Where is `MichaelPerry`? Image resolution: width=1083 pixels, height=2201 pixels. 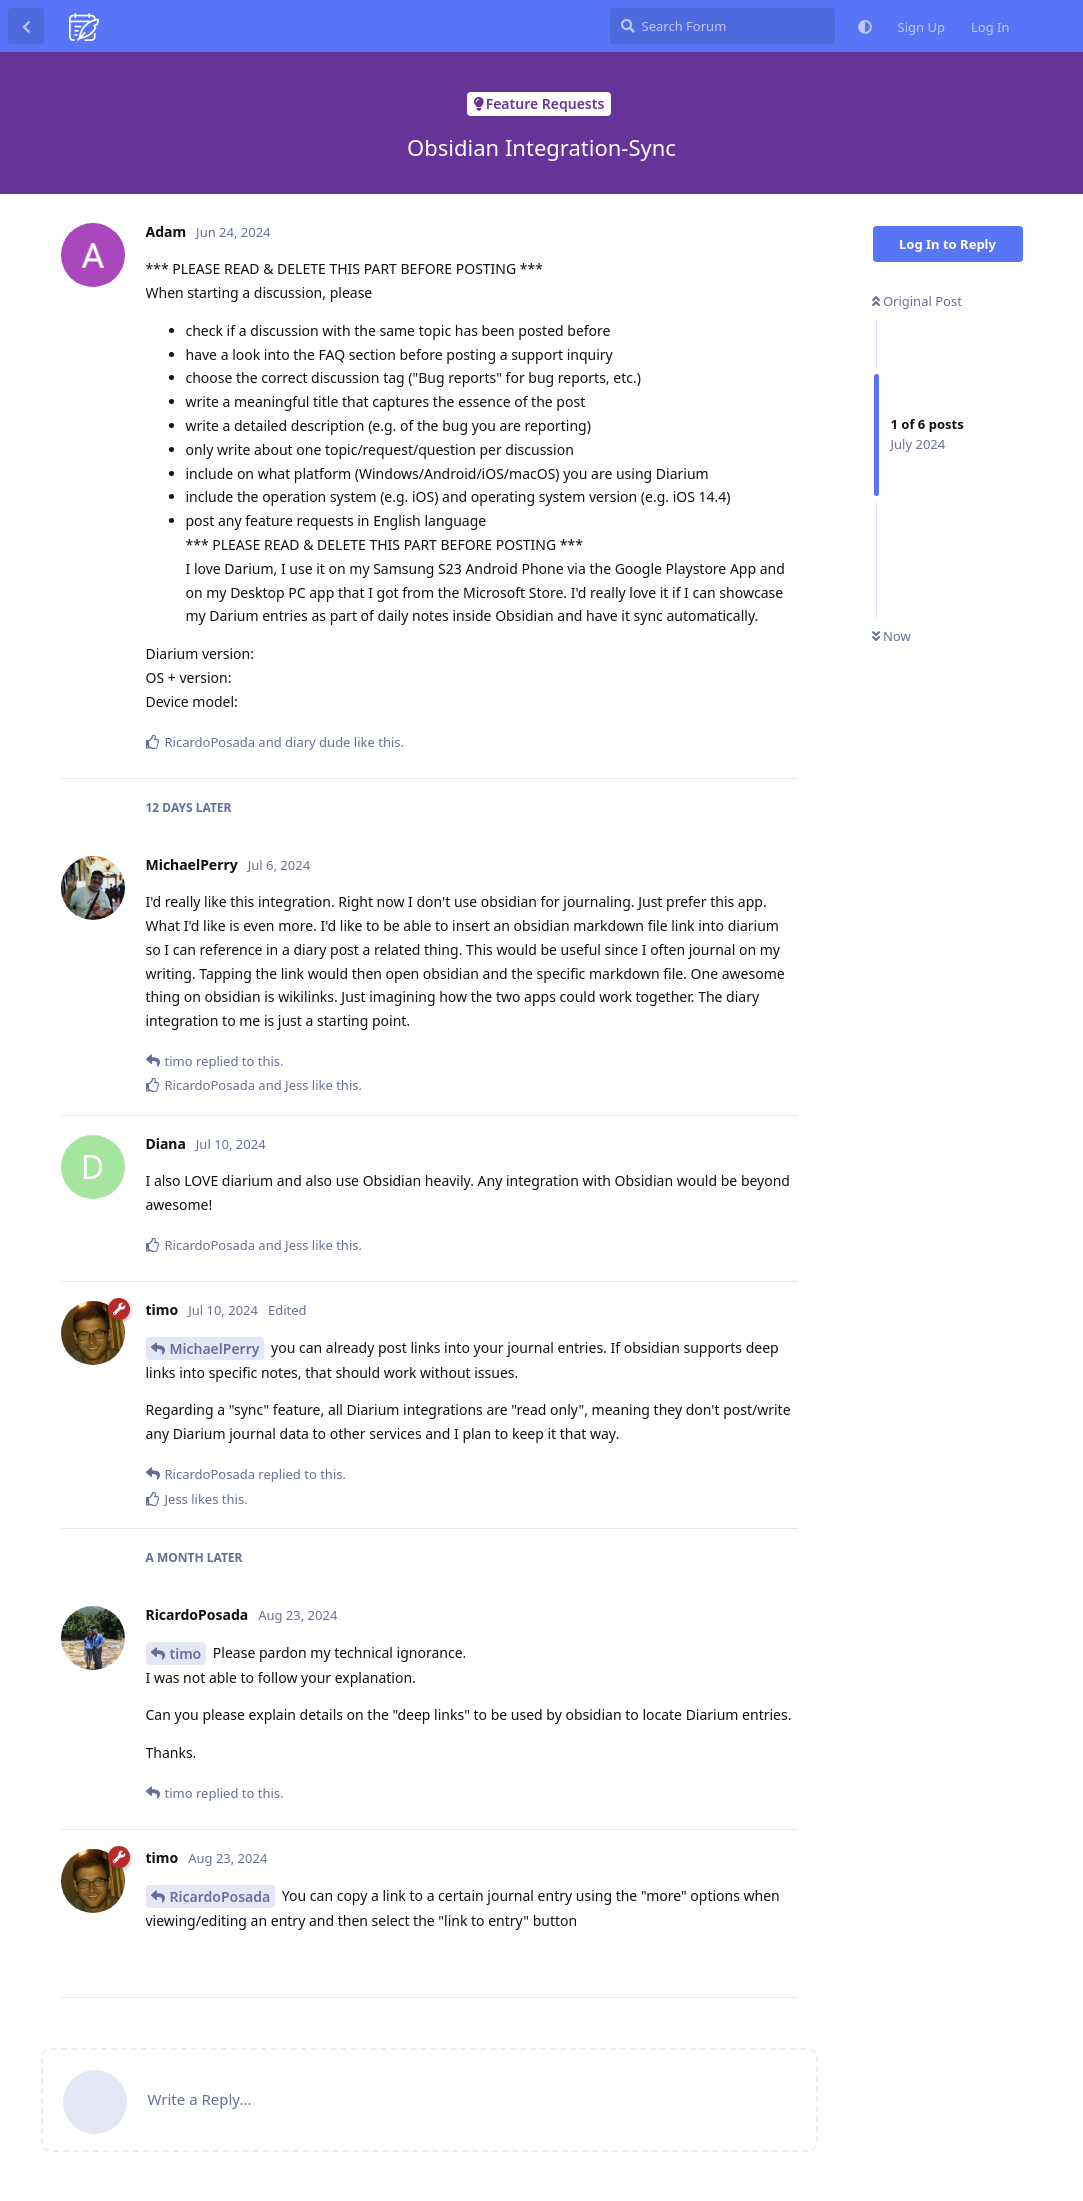
MichaelPerry is located at coordinates (215, 1348).